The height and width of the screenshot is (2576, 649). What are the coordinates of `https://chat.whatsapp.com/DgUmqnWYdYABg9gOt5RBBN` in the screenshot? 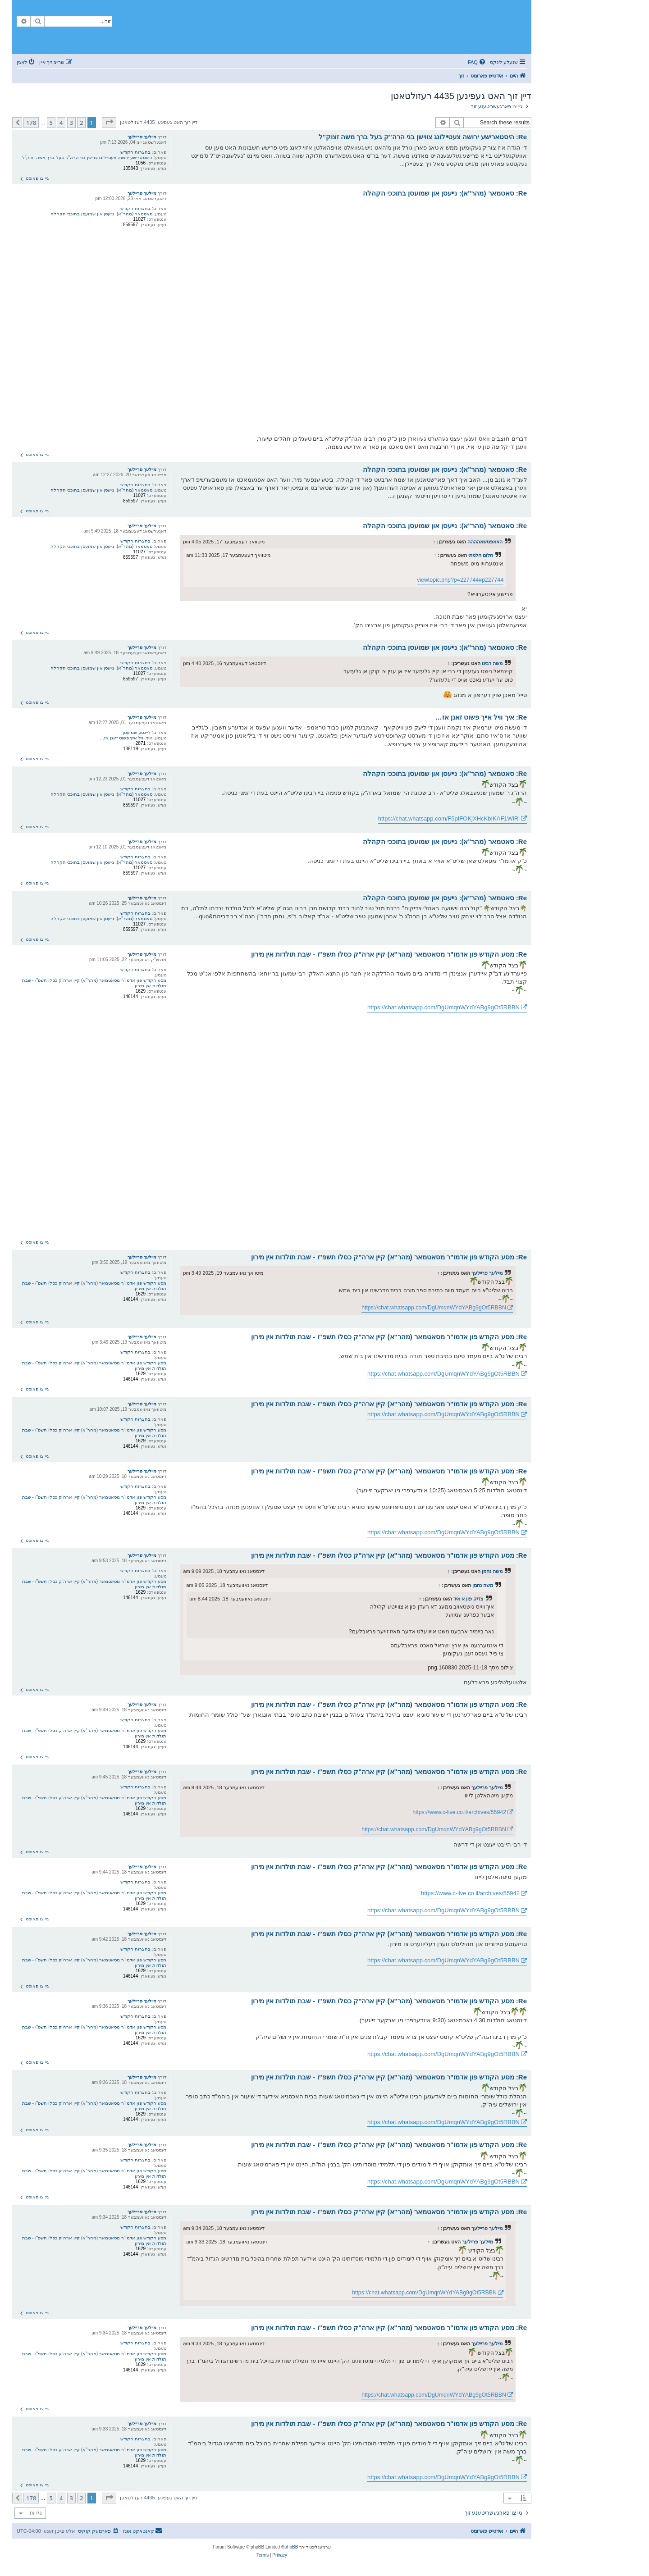 It's located at (443, 1007).